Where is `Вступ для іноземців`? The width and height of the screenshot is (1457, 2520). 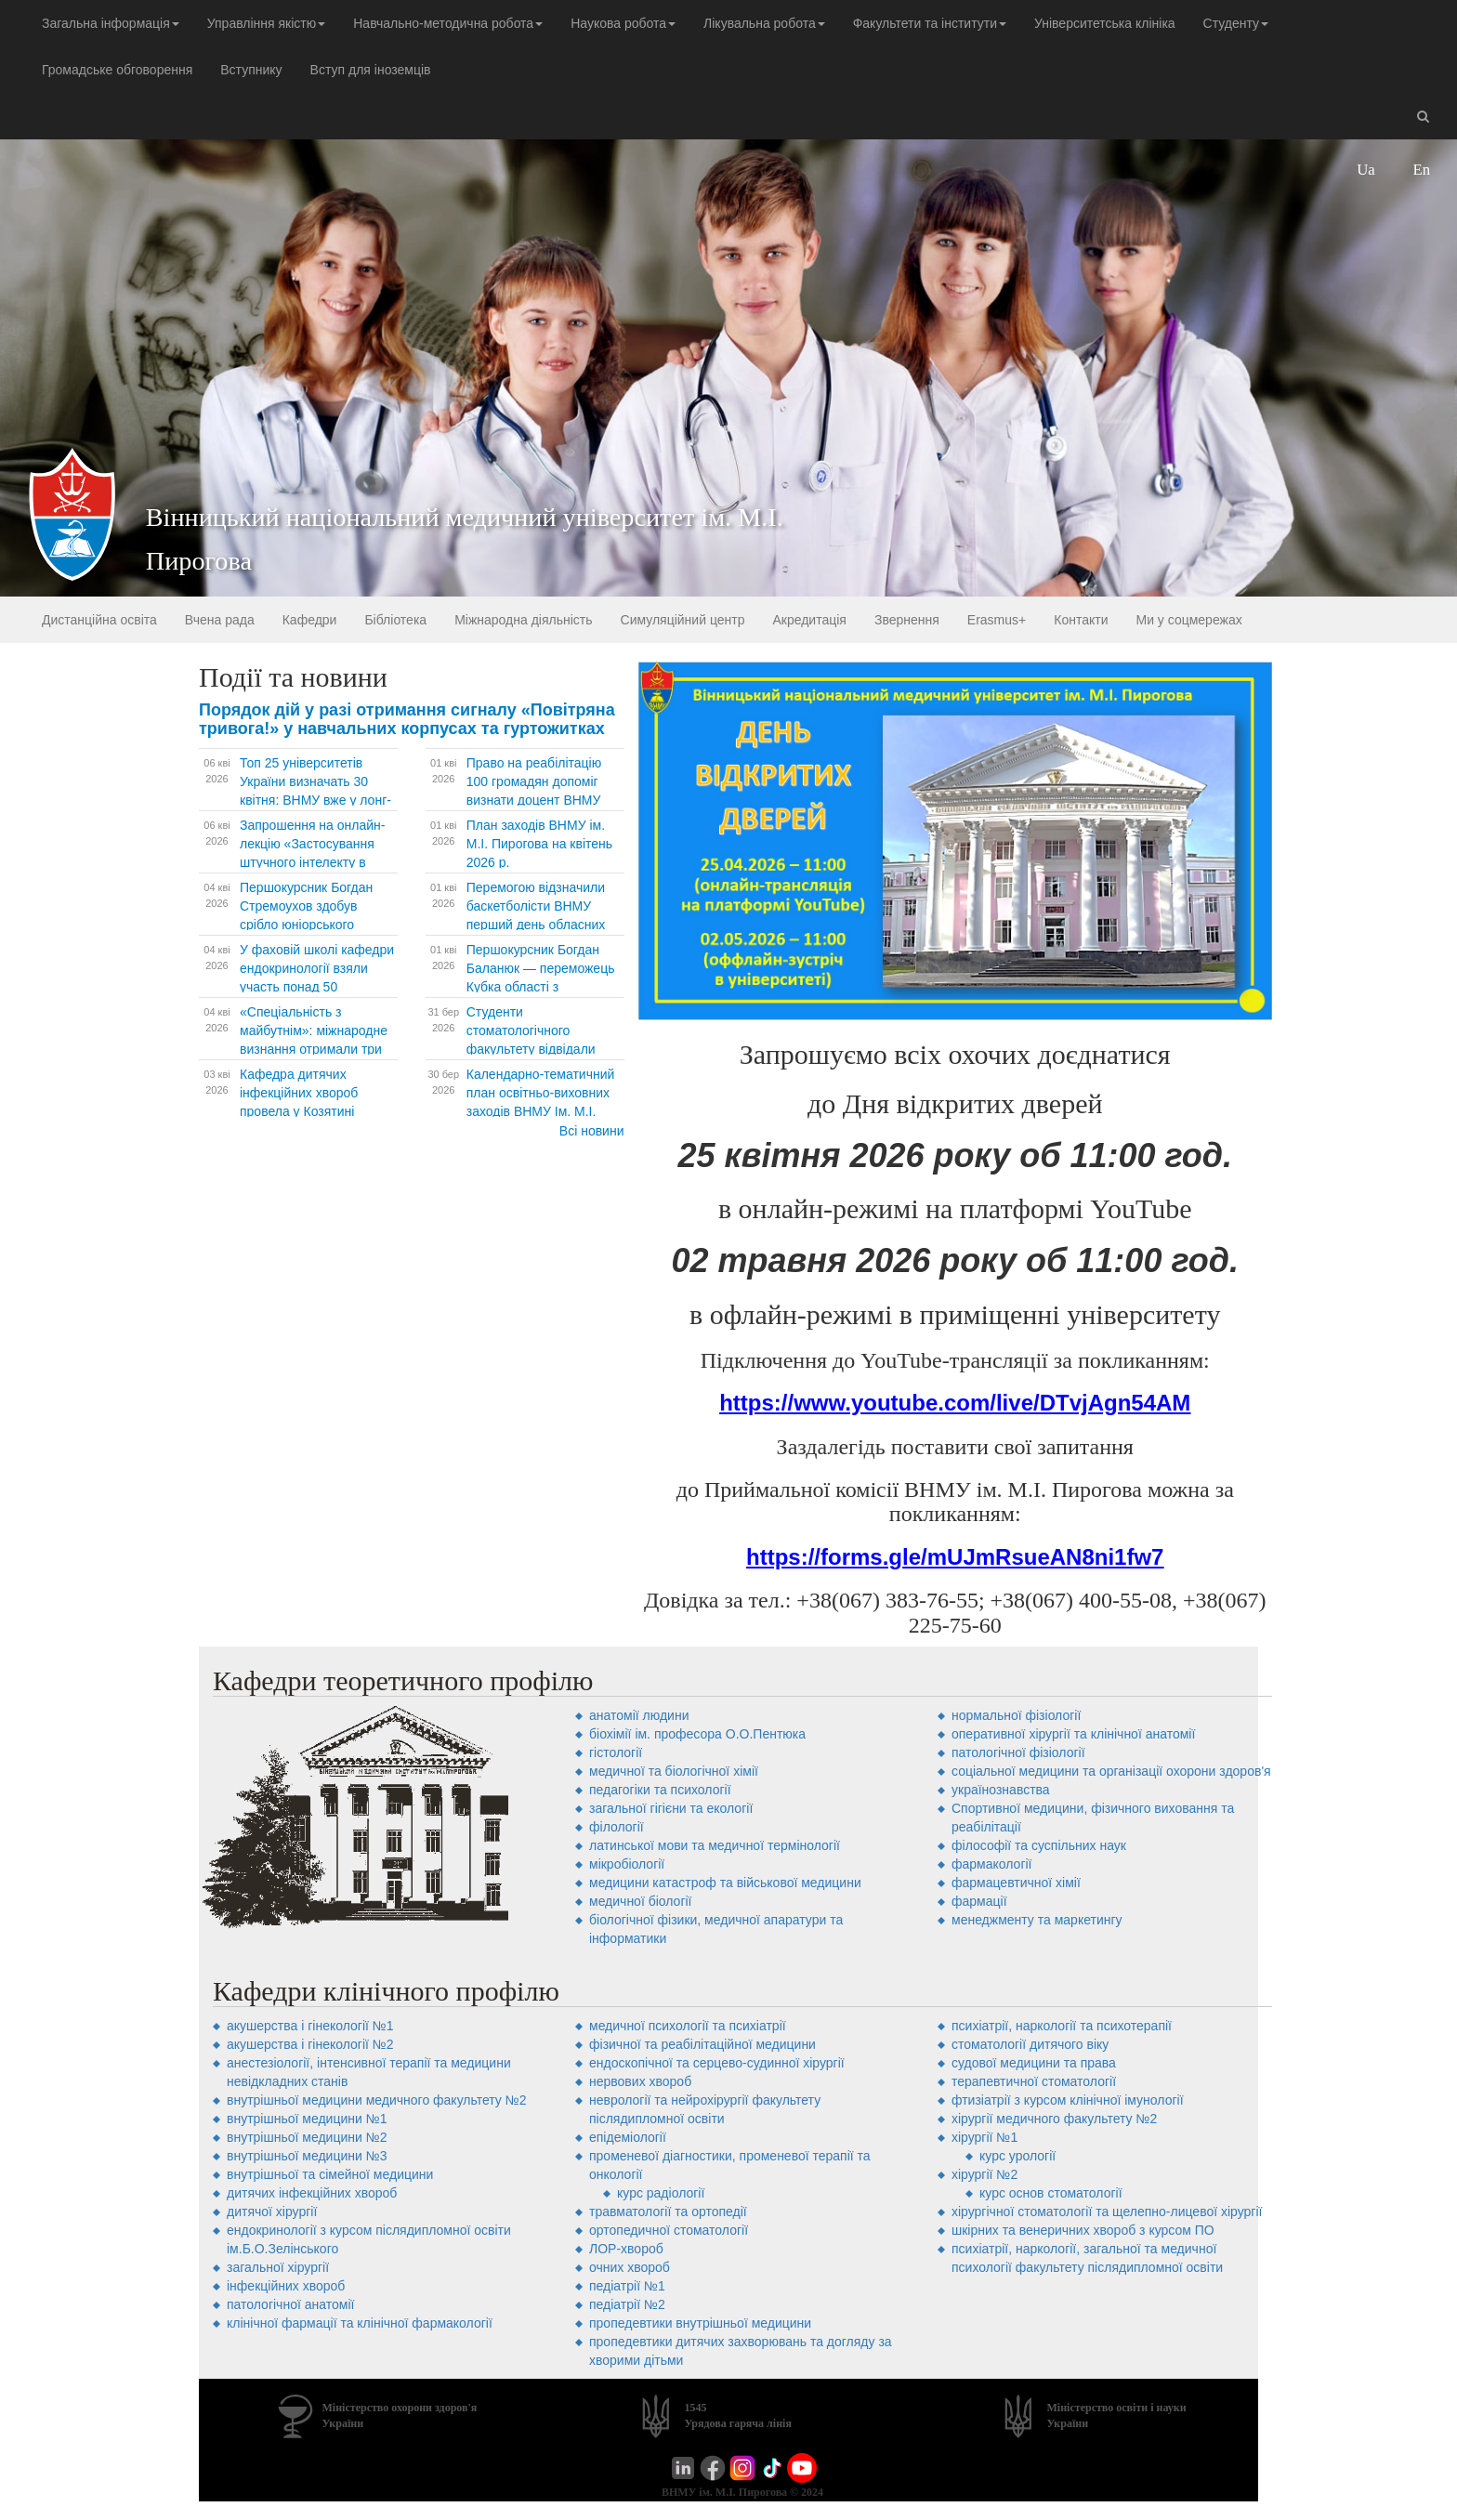 Вступ для іноземців is located at coordinates (370, 69).